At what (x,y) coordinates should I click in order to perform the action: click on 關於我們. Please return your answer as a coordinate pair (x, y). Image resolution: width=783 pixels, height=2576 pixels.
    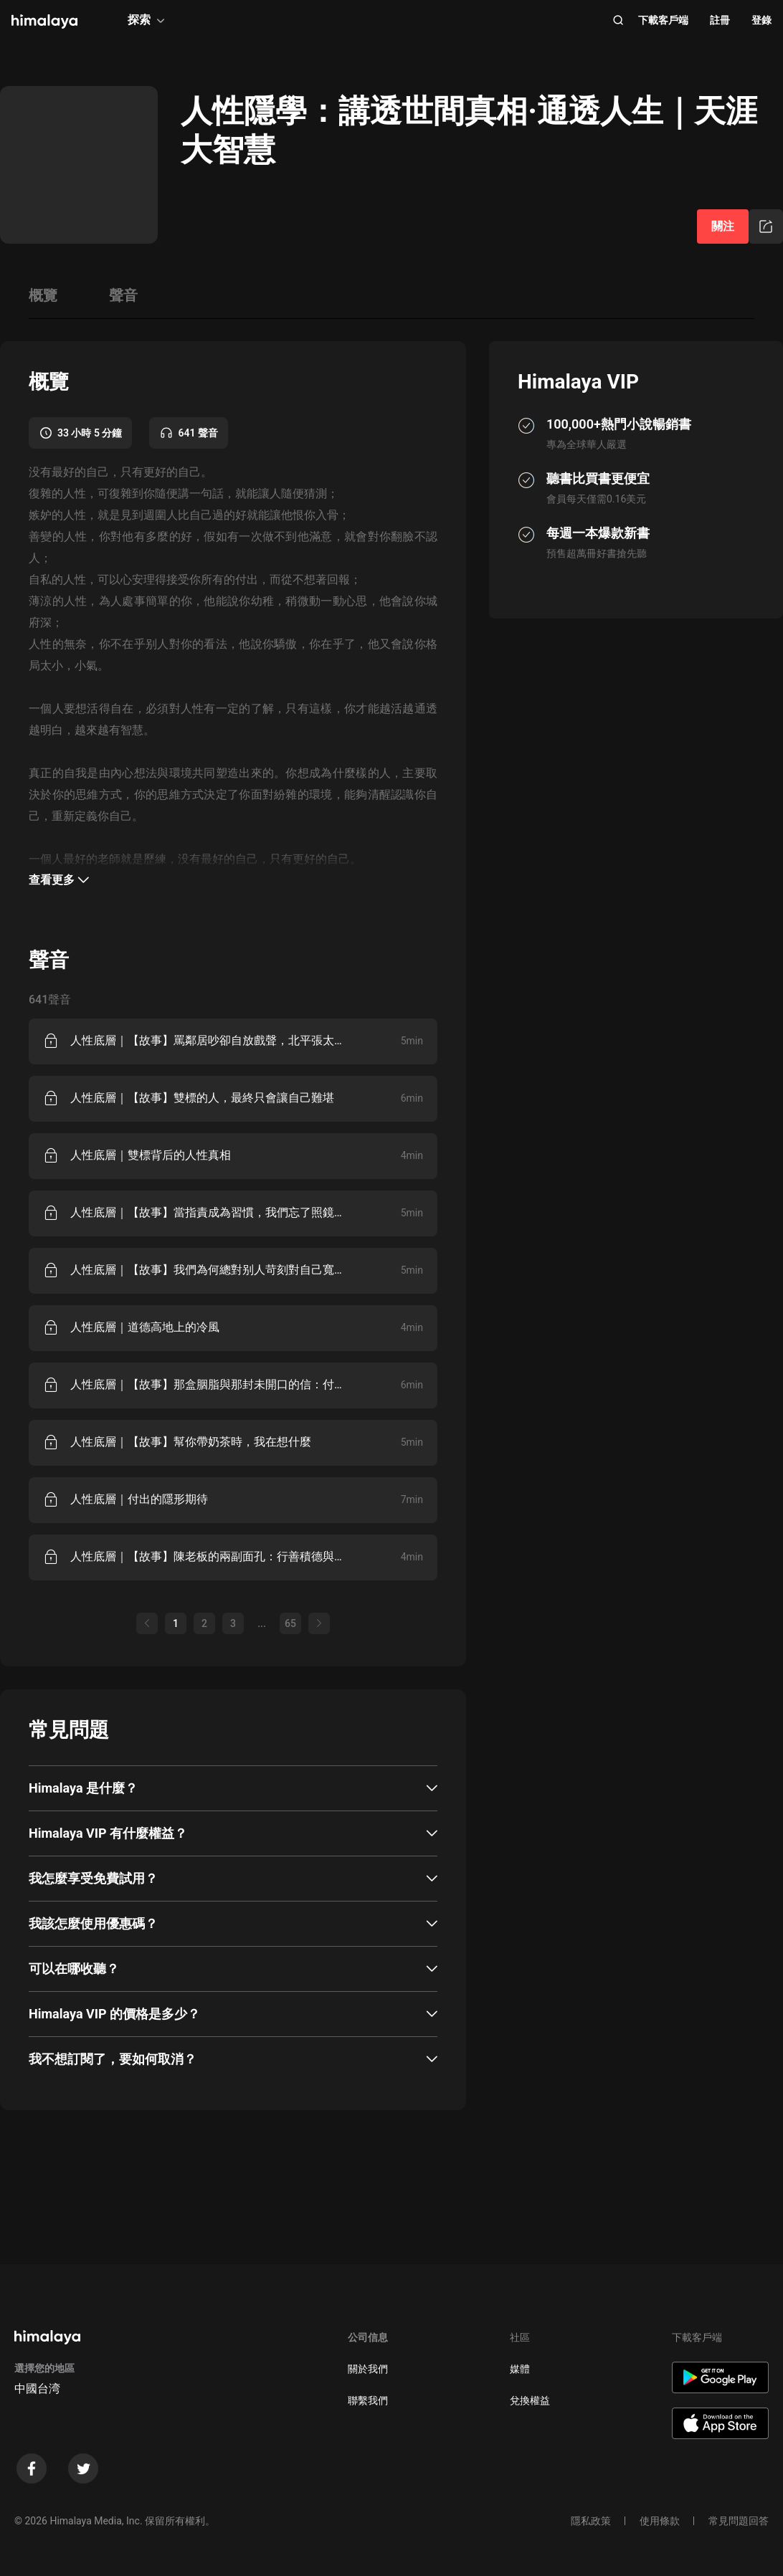
    Looking at the image, I should click on (368, 2369).